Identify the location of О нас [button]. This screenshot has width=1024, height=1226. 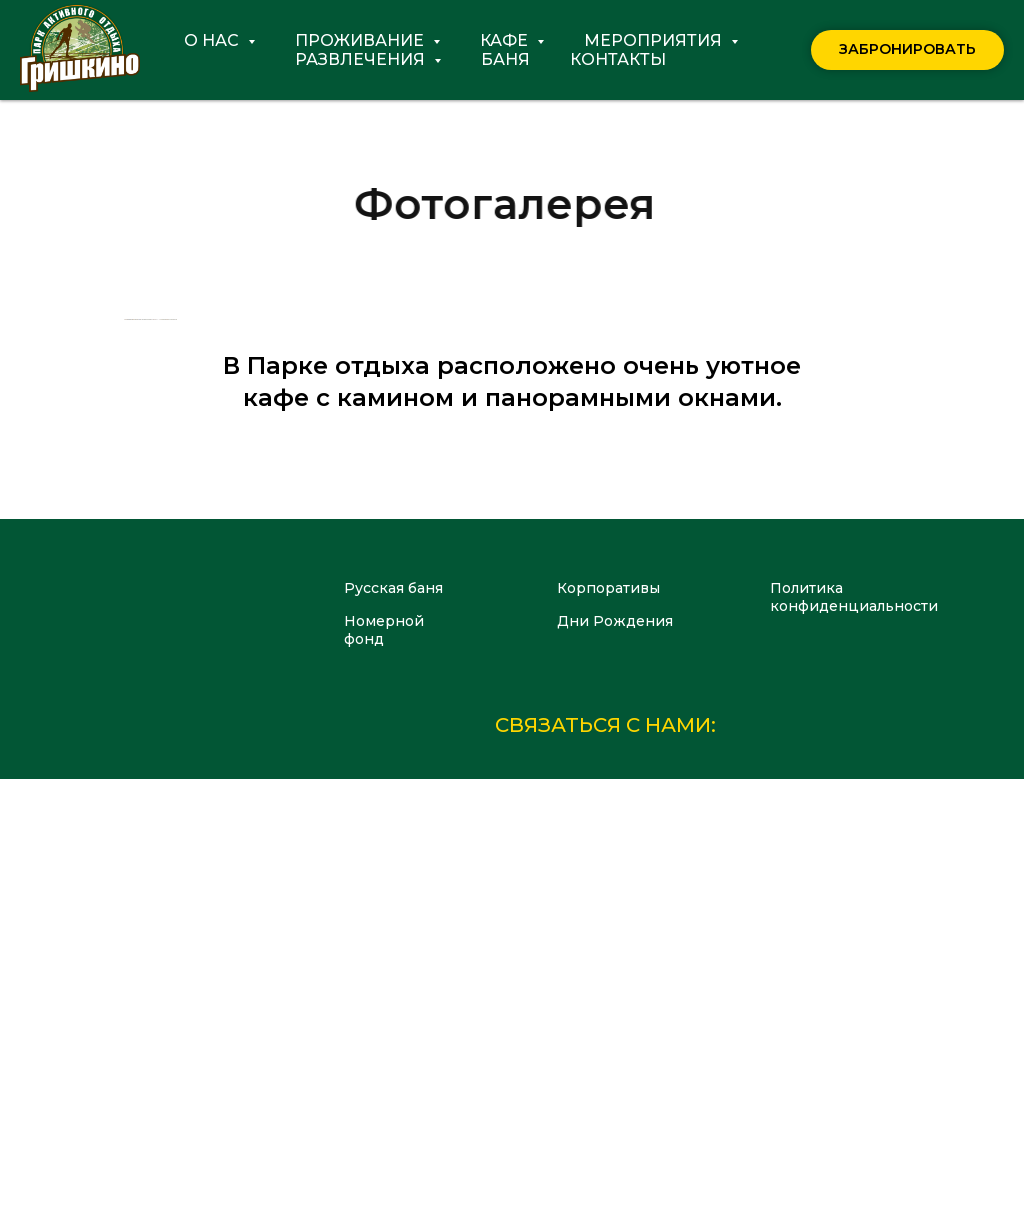
(213, 40).